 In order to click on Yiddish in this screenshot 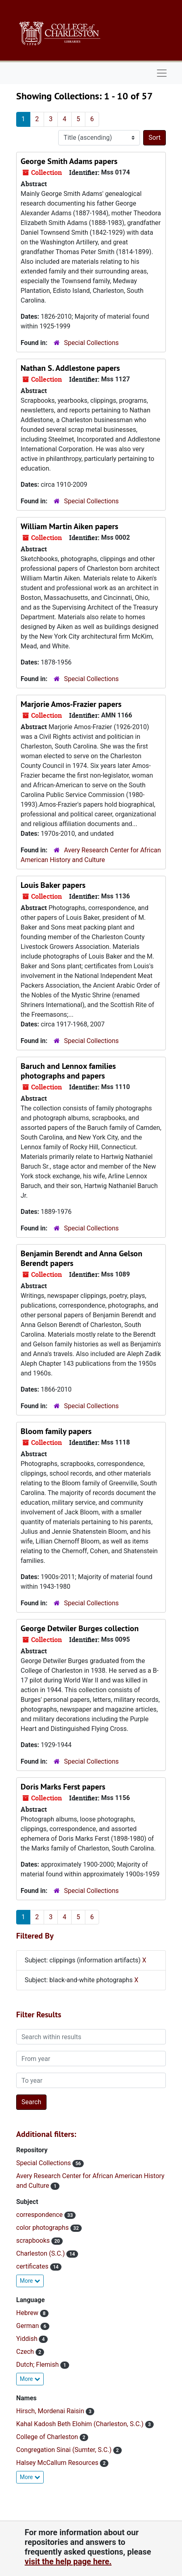, I will do `click(27, 2339)`.